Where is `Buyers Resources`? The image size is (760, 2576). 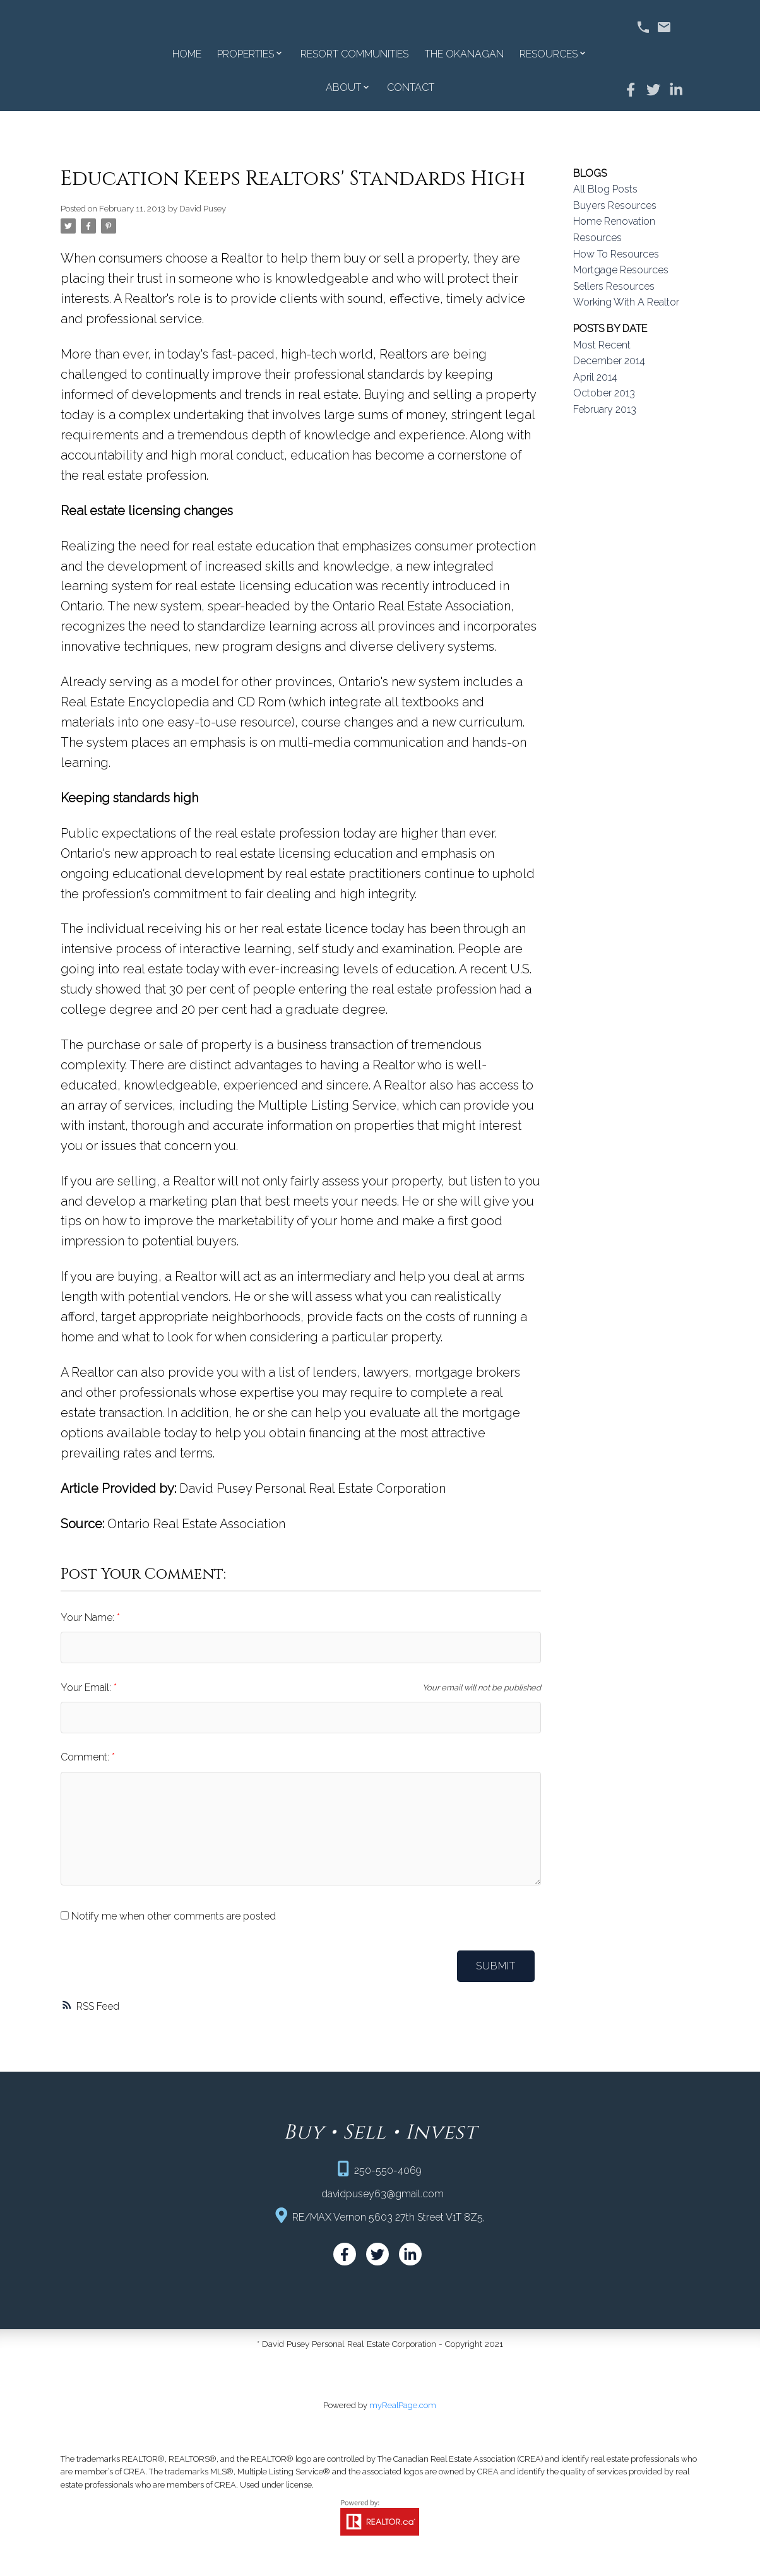 Buyers Resources is located at coordinates (614, 205).